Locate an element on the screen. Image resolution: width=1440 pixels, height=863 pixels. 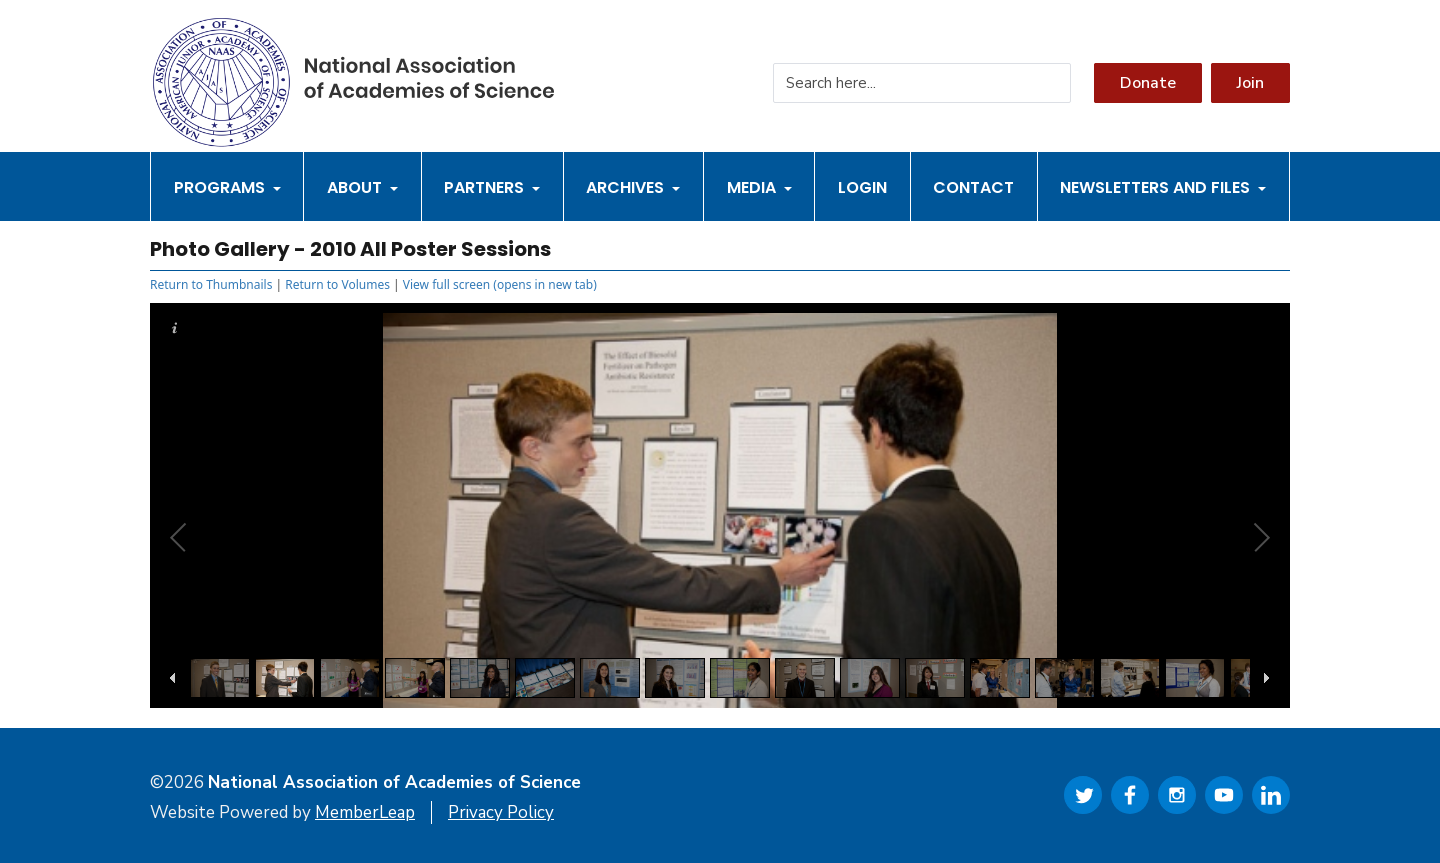
Return to Volumes is located at coordinates (337, 284).